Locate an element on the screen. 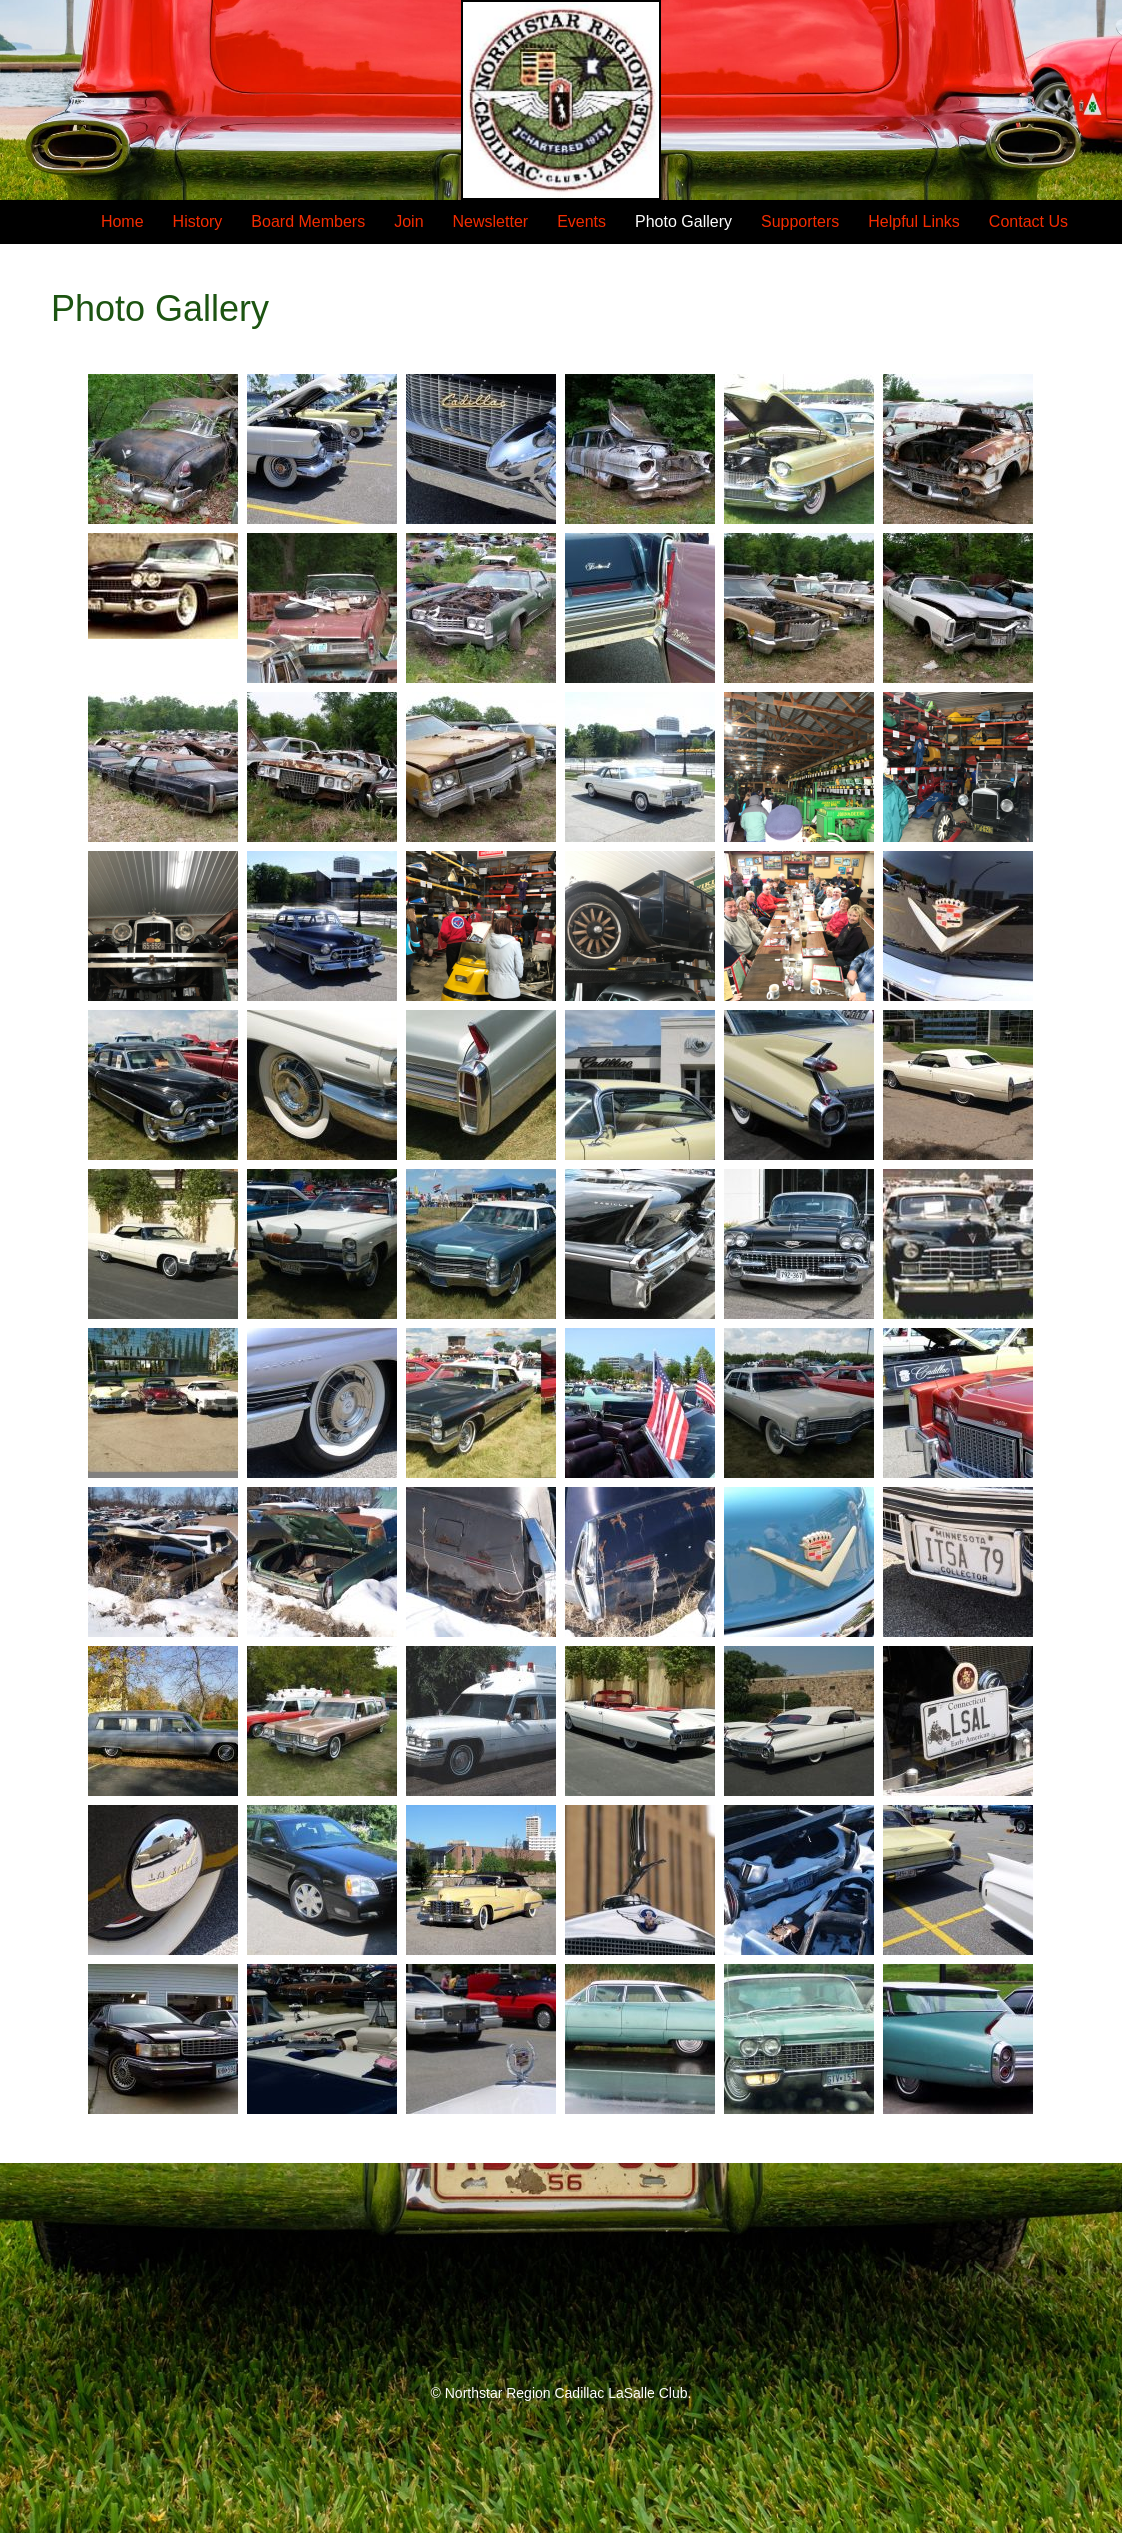 This screenshot has width=1122, height=2533. Home [menuitem] is located at coordinates (122, 221).